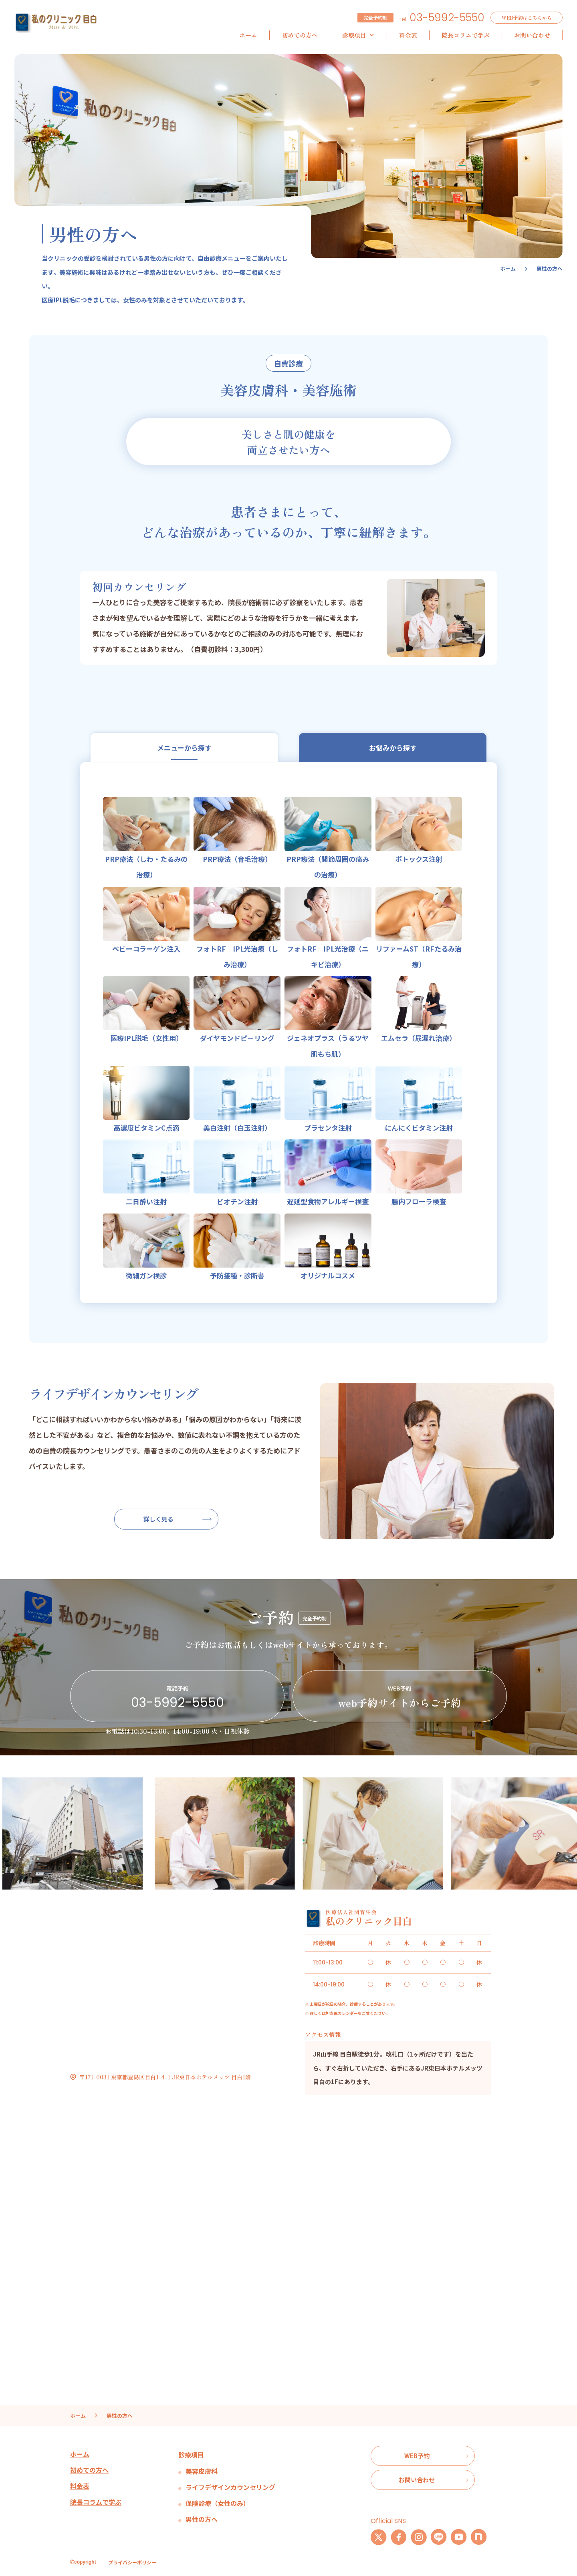 The image size is (577, 2576). What do you see at coordinates (417, 2455) in the screenshot?
I see `WEB予約` at bounding box center [417, 2455].